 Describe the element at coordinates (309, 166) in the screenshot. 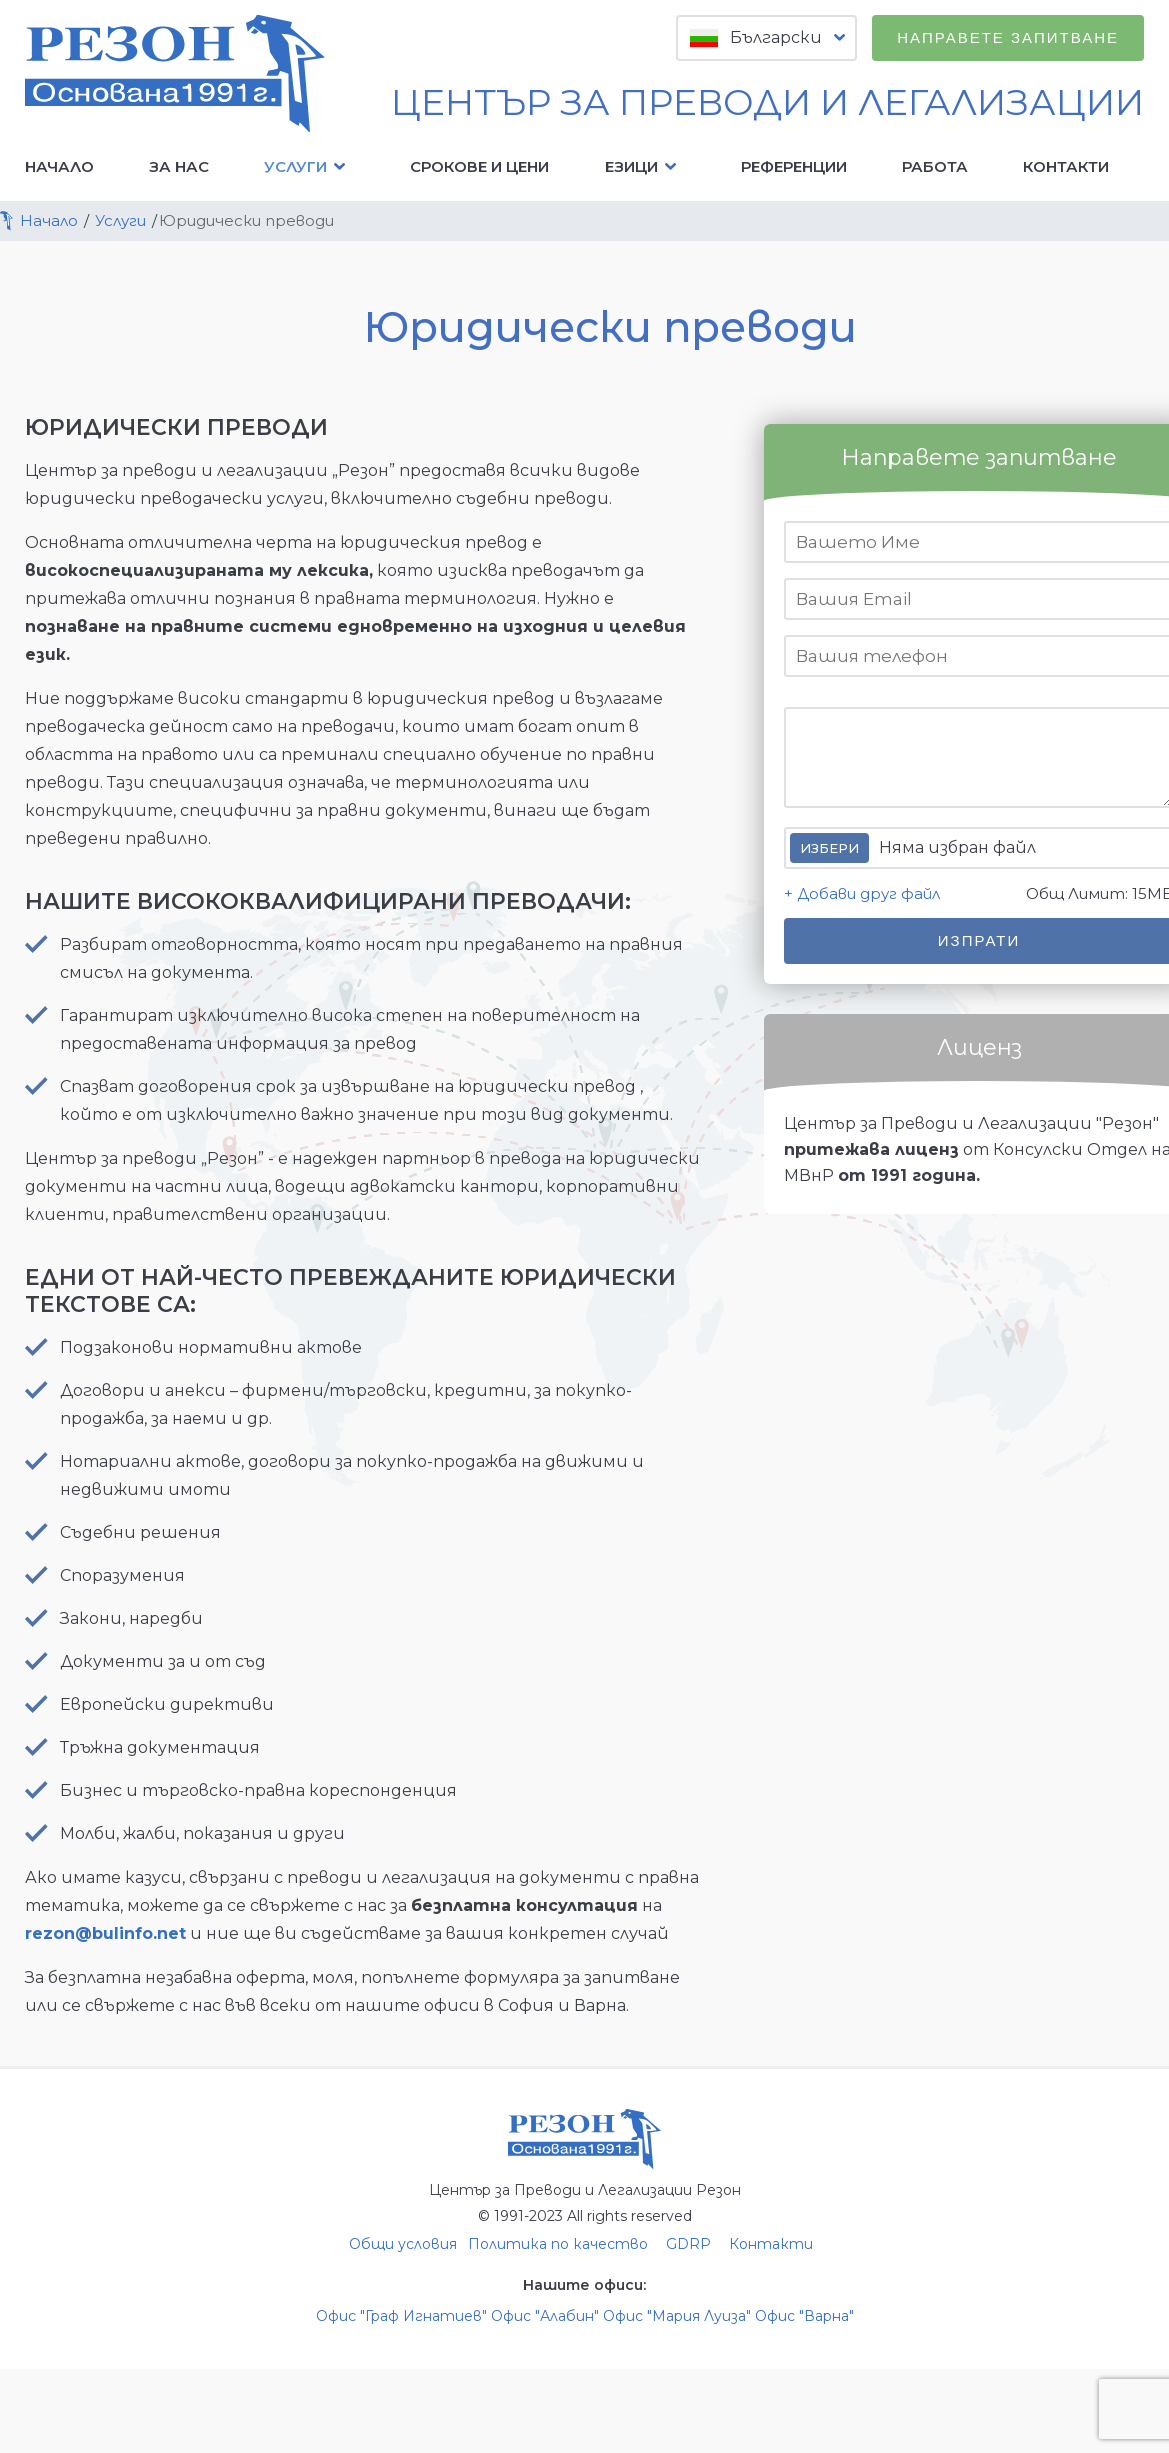

I see `Услуги` at that location.